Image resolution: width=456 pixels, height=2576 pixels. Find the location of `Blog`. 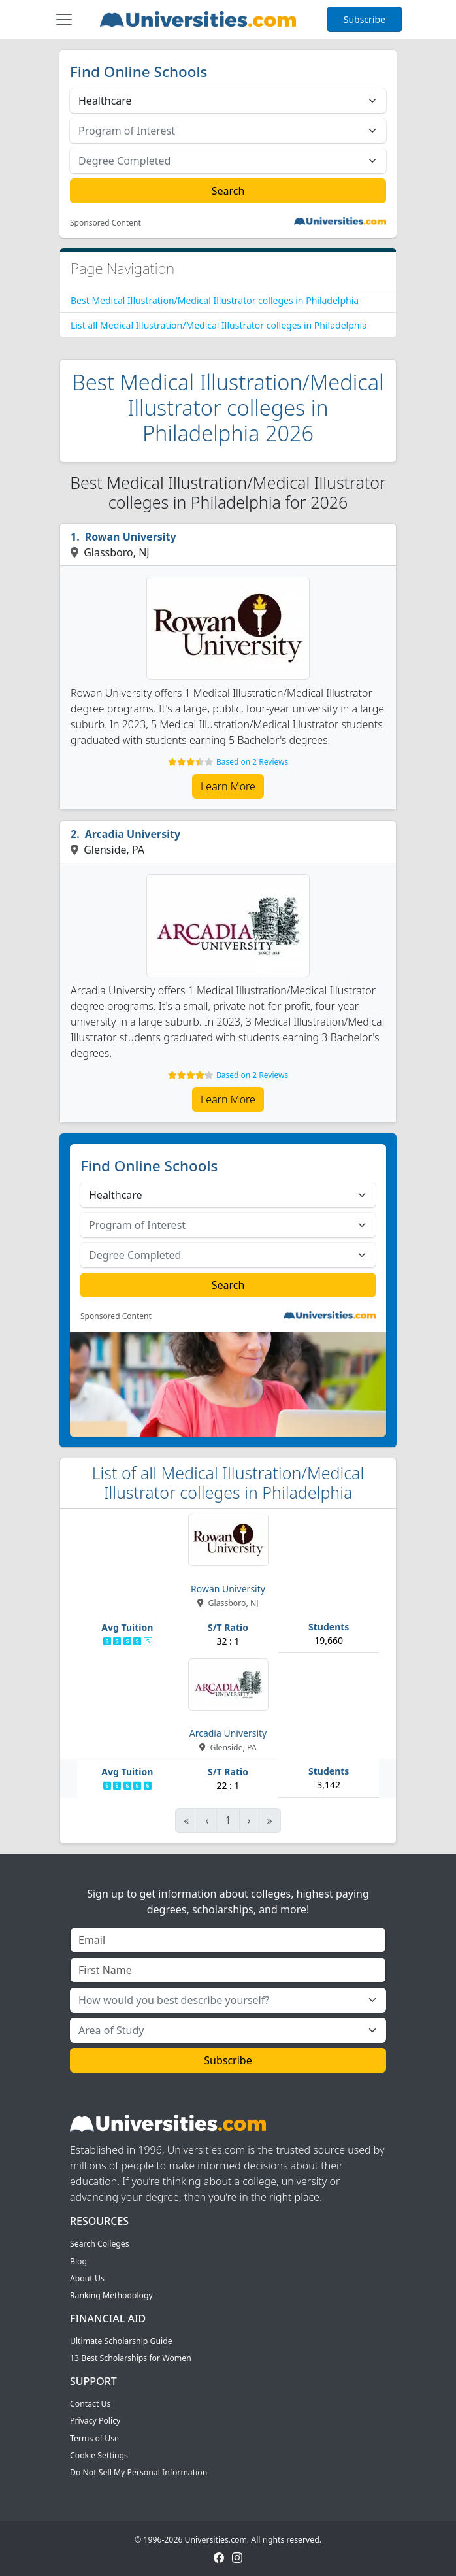

Blog is located at coordinates (78, 2261).